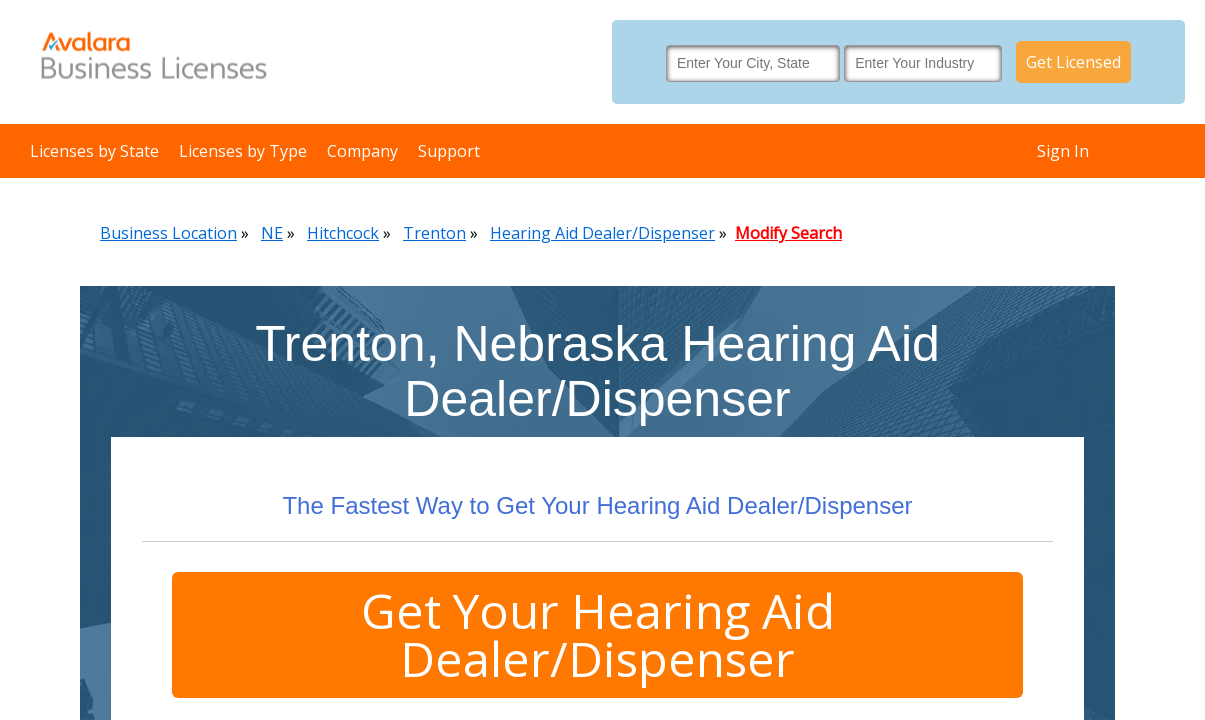 This screenshot has height=720, width=1205. Describe the element at coordinates (788, 233) in the screenshot. I see `Modify Search` at that location.